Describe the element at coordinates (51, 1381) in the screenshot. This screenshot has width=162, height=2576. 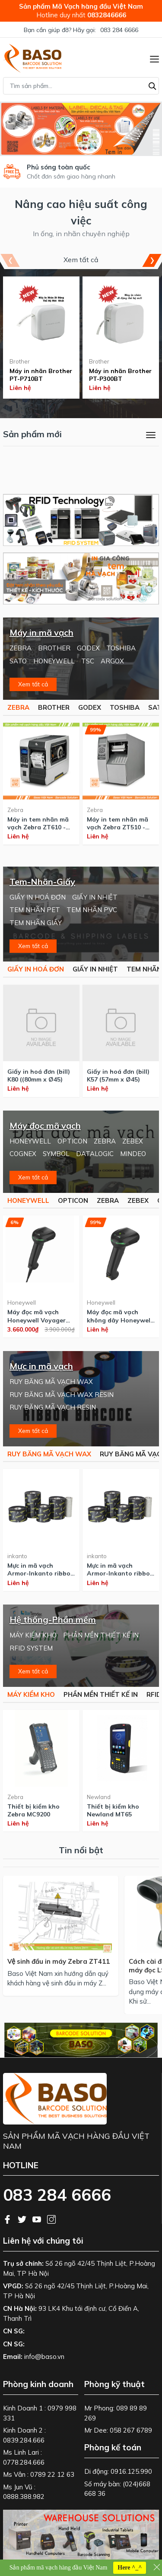
I see `RUY BĂNG MÃ VẠCH WAX` at that location.